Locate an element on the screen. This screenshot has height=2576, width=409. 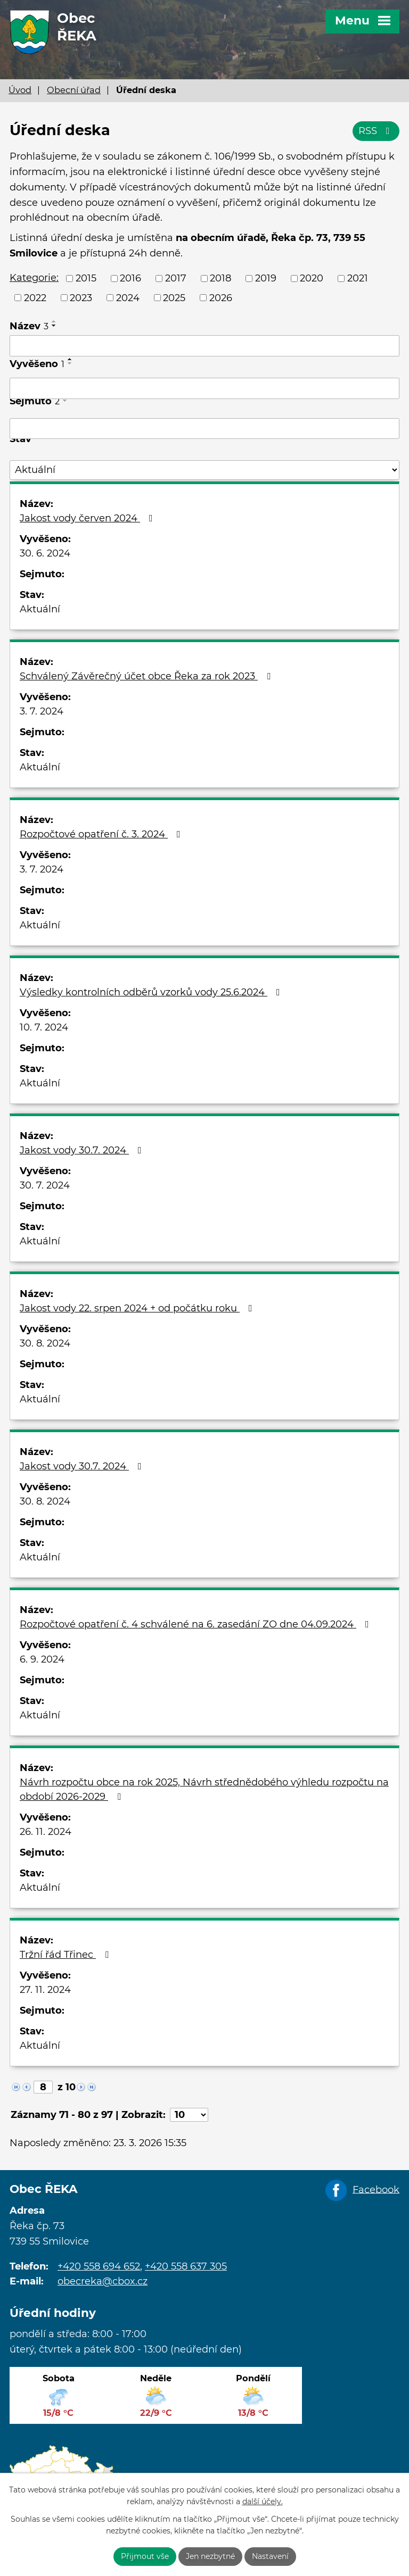
Tržní řád Třinec is located at coordinates (66, 1954).